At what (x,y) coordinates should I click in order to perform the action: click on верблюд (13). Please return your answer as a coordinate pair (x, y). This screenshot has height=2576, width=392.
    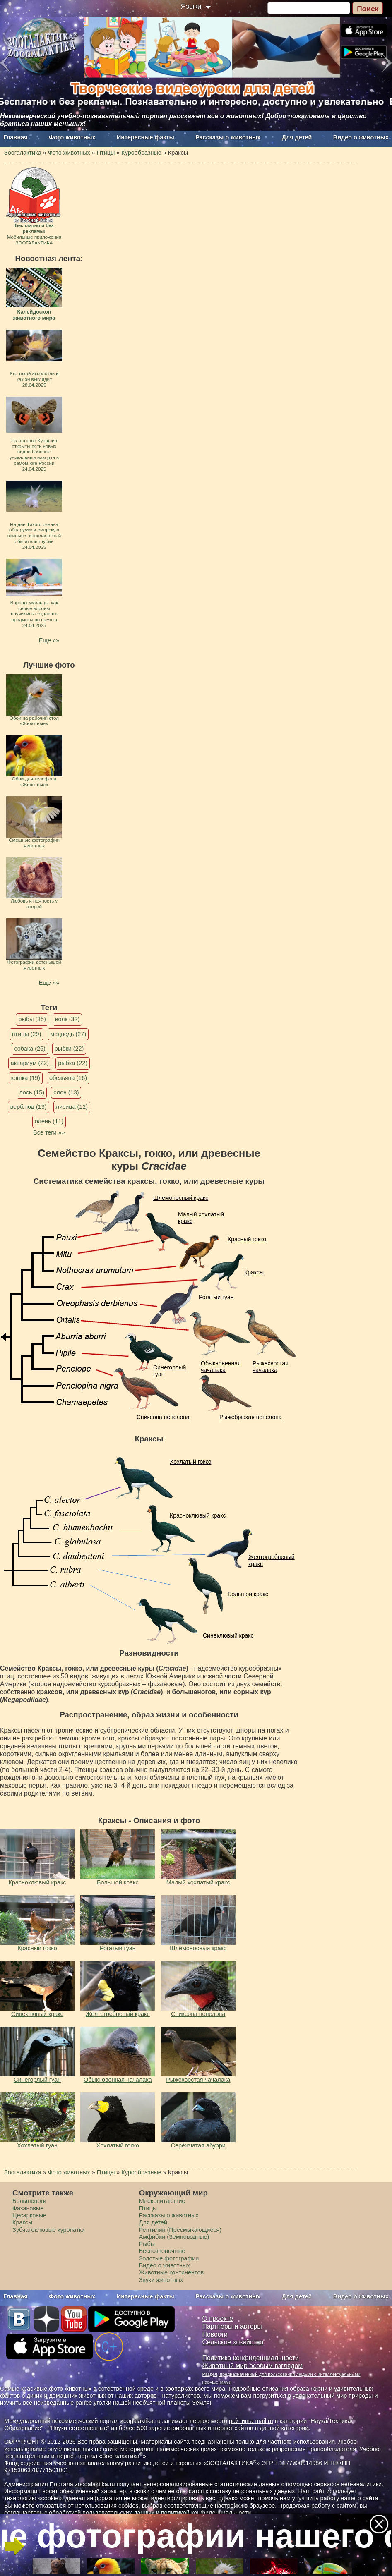
    Looking at the image, I should click on (28, 1107).